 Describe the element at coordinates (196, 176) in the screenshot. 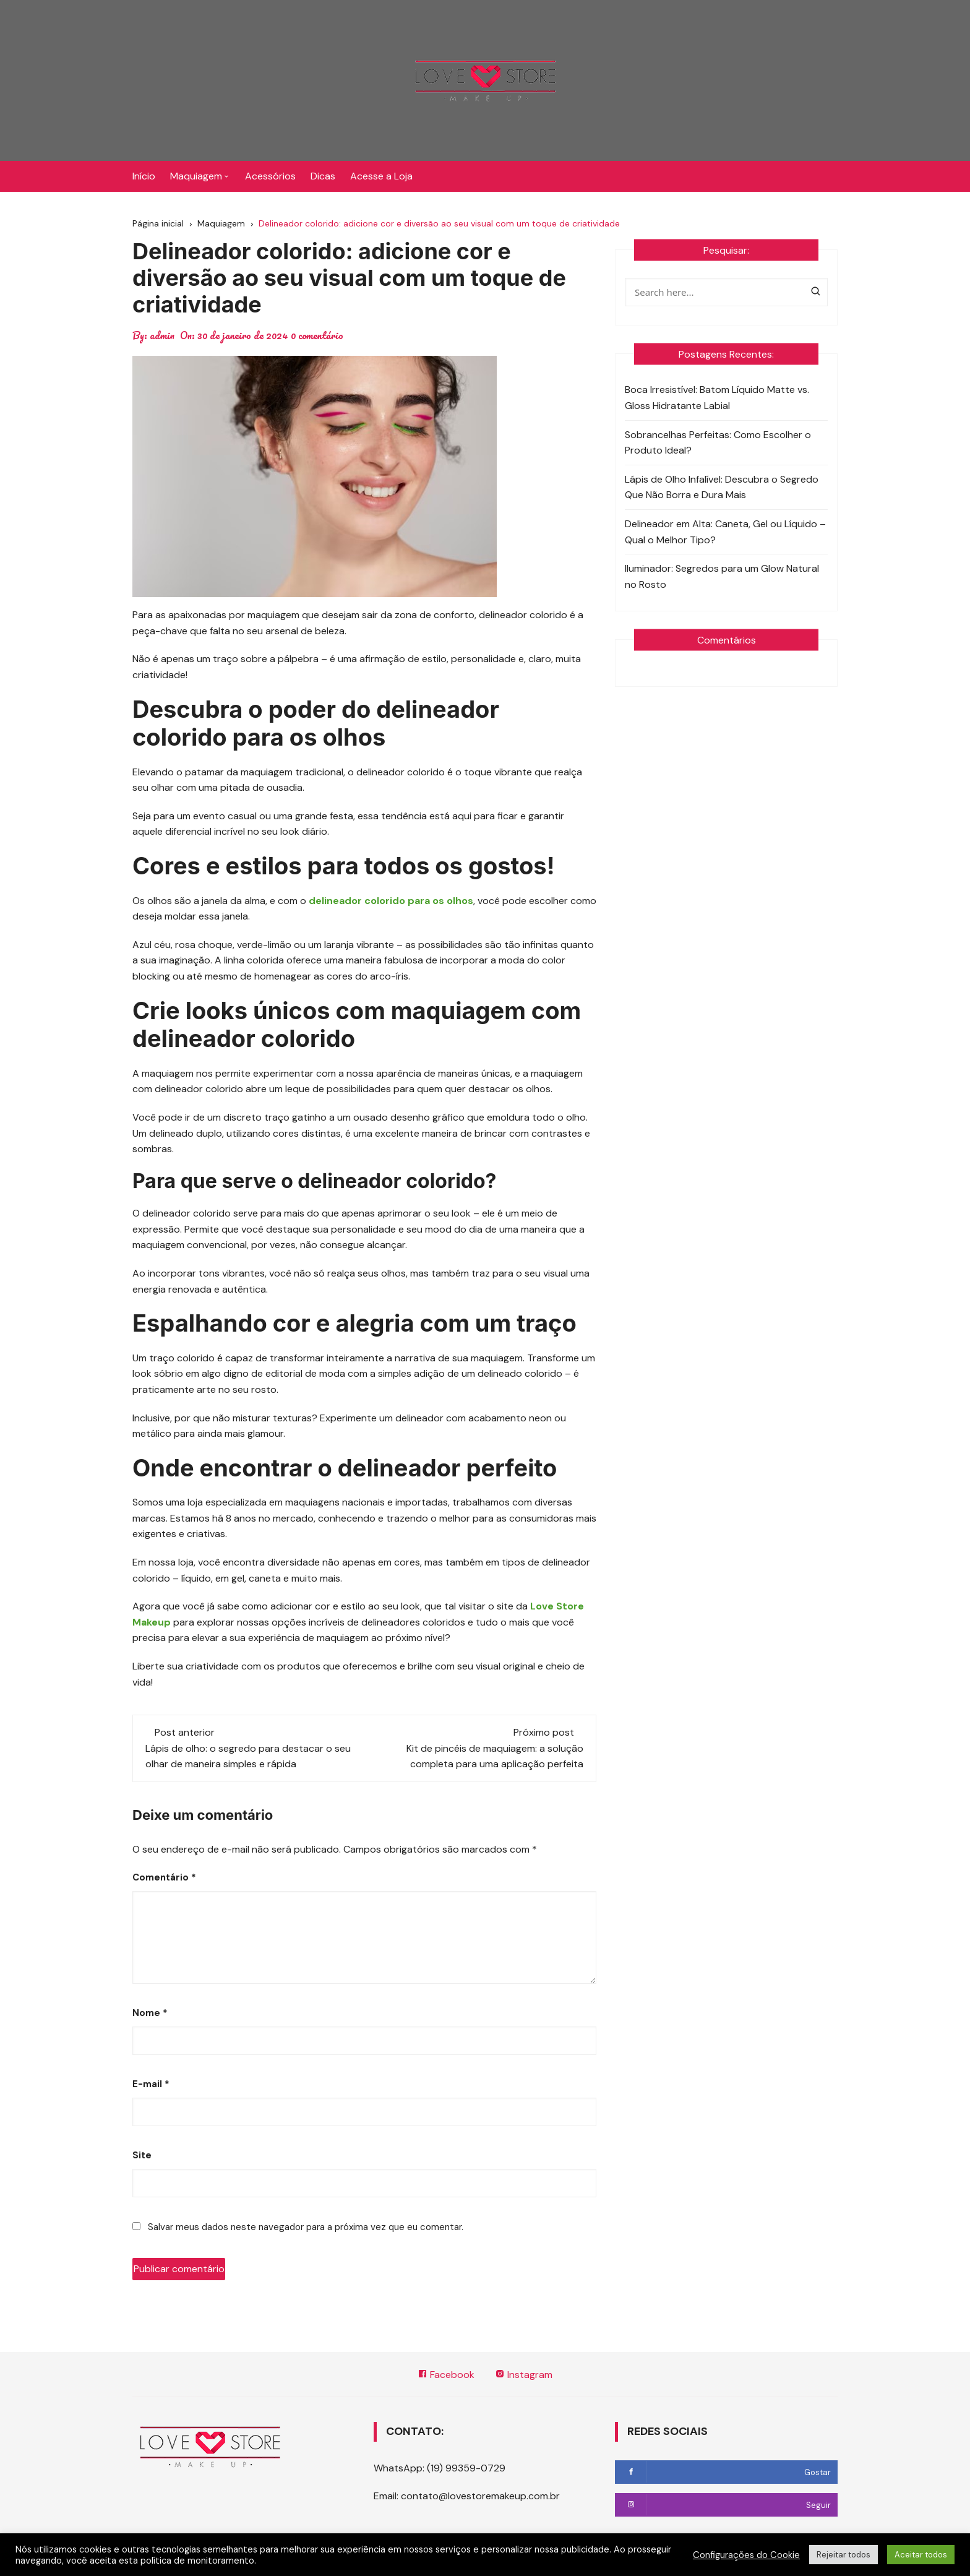

I see `Maquiagem` at that location.